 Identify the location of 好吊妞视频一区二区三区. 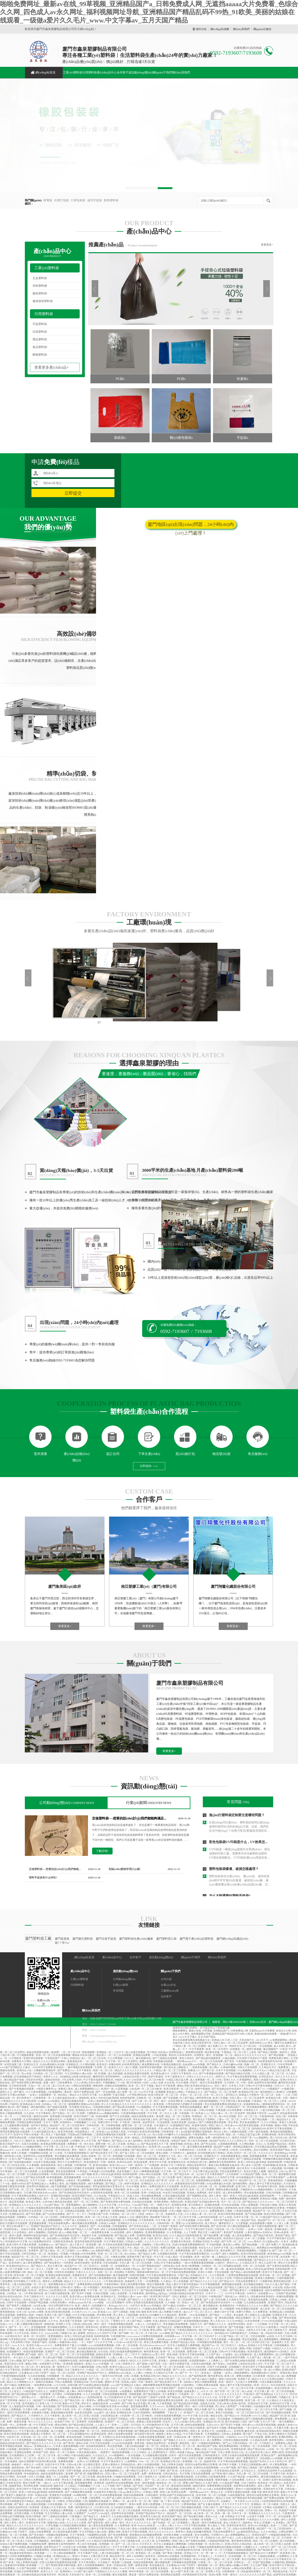
(243, 2556).